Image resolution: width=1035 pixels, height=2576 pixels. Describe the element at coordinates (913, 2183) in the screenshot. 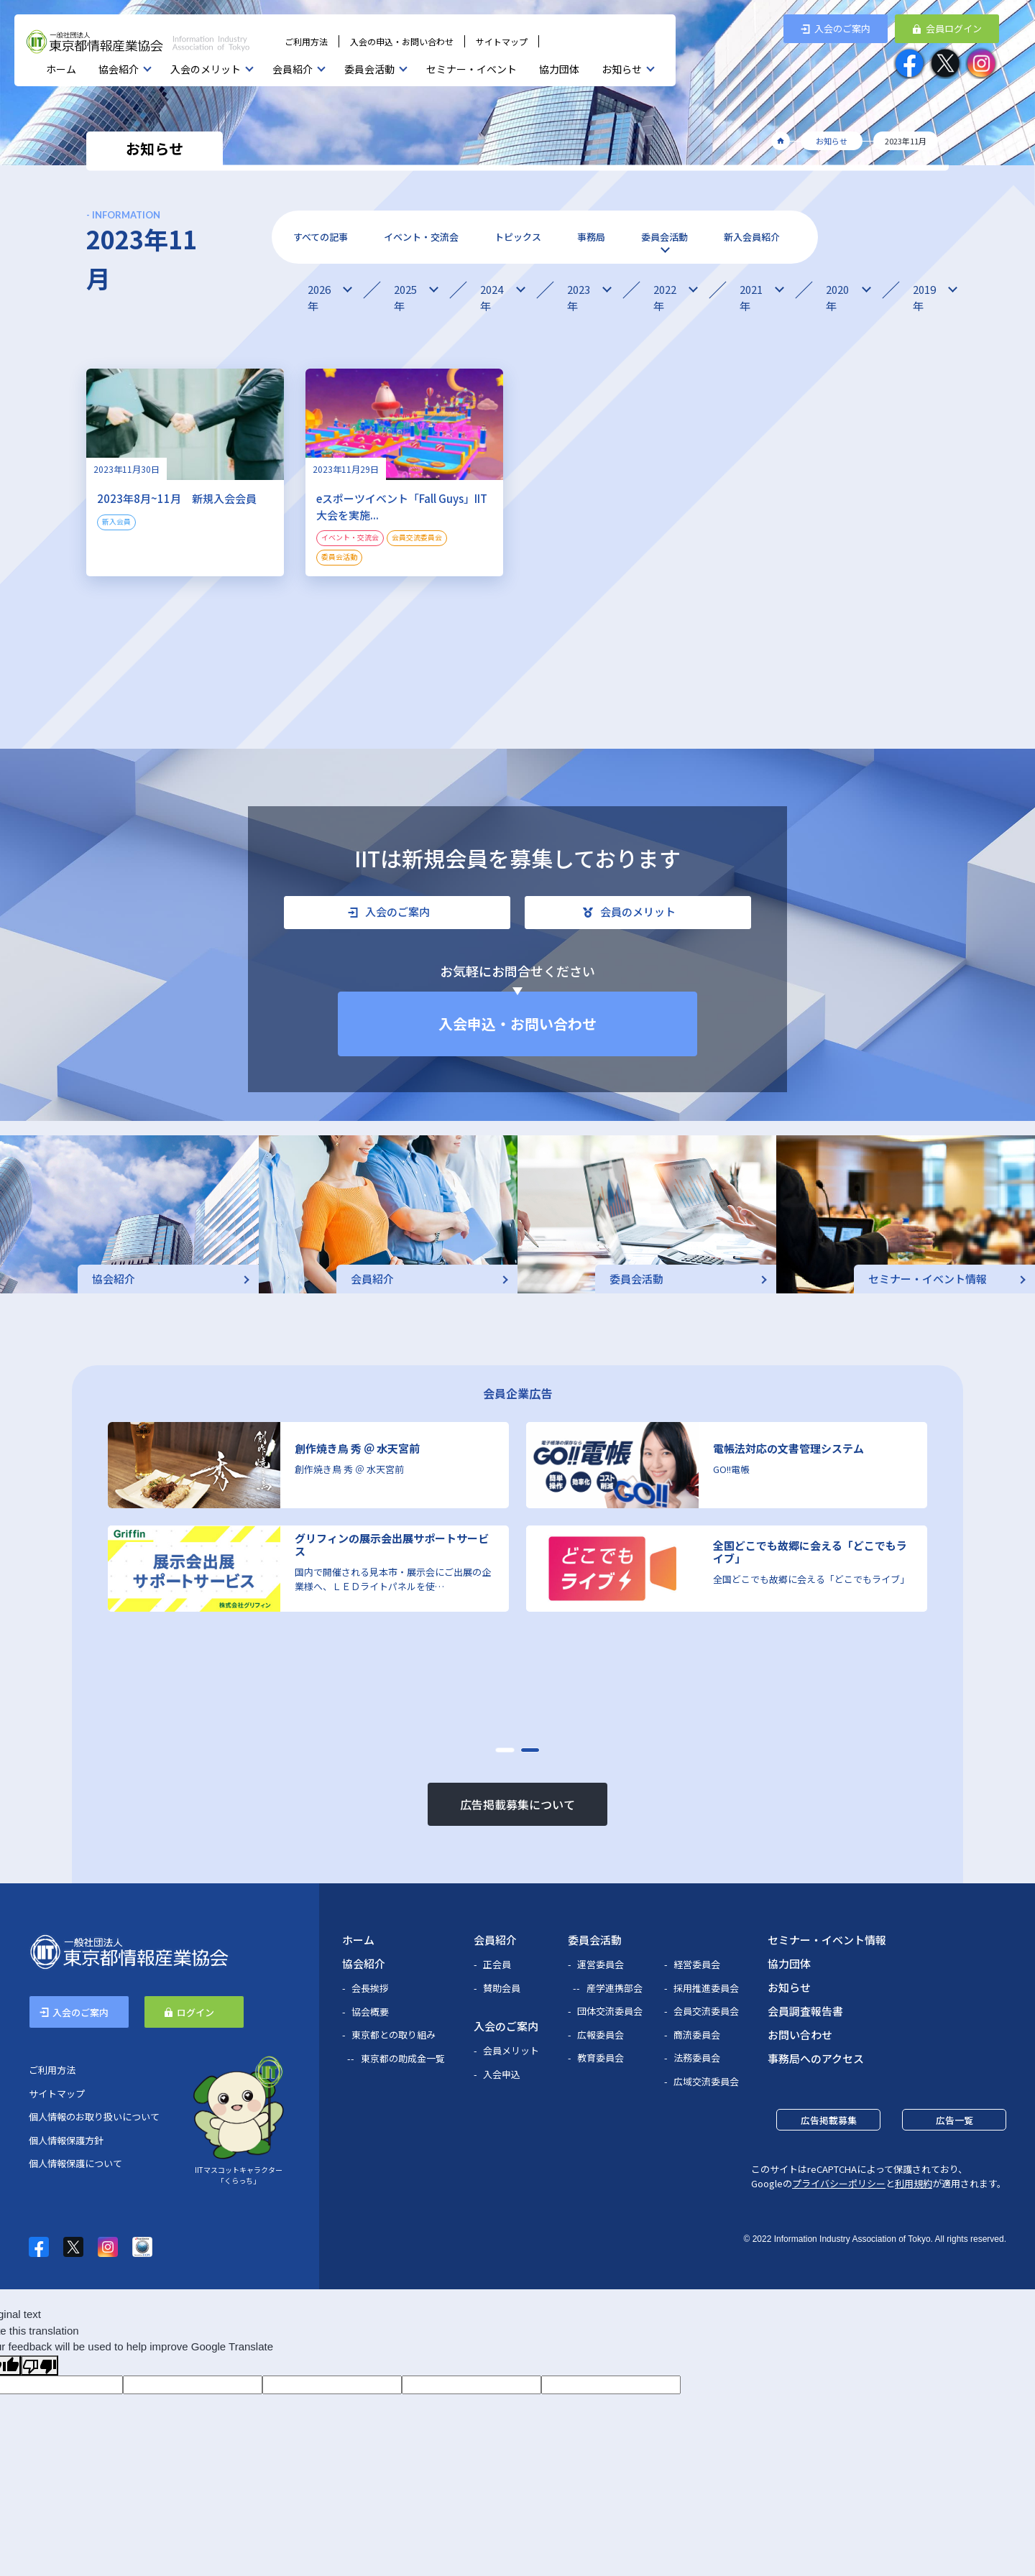

I see `利用規約` at that location.